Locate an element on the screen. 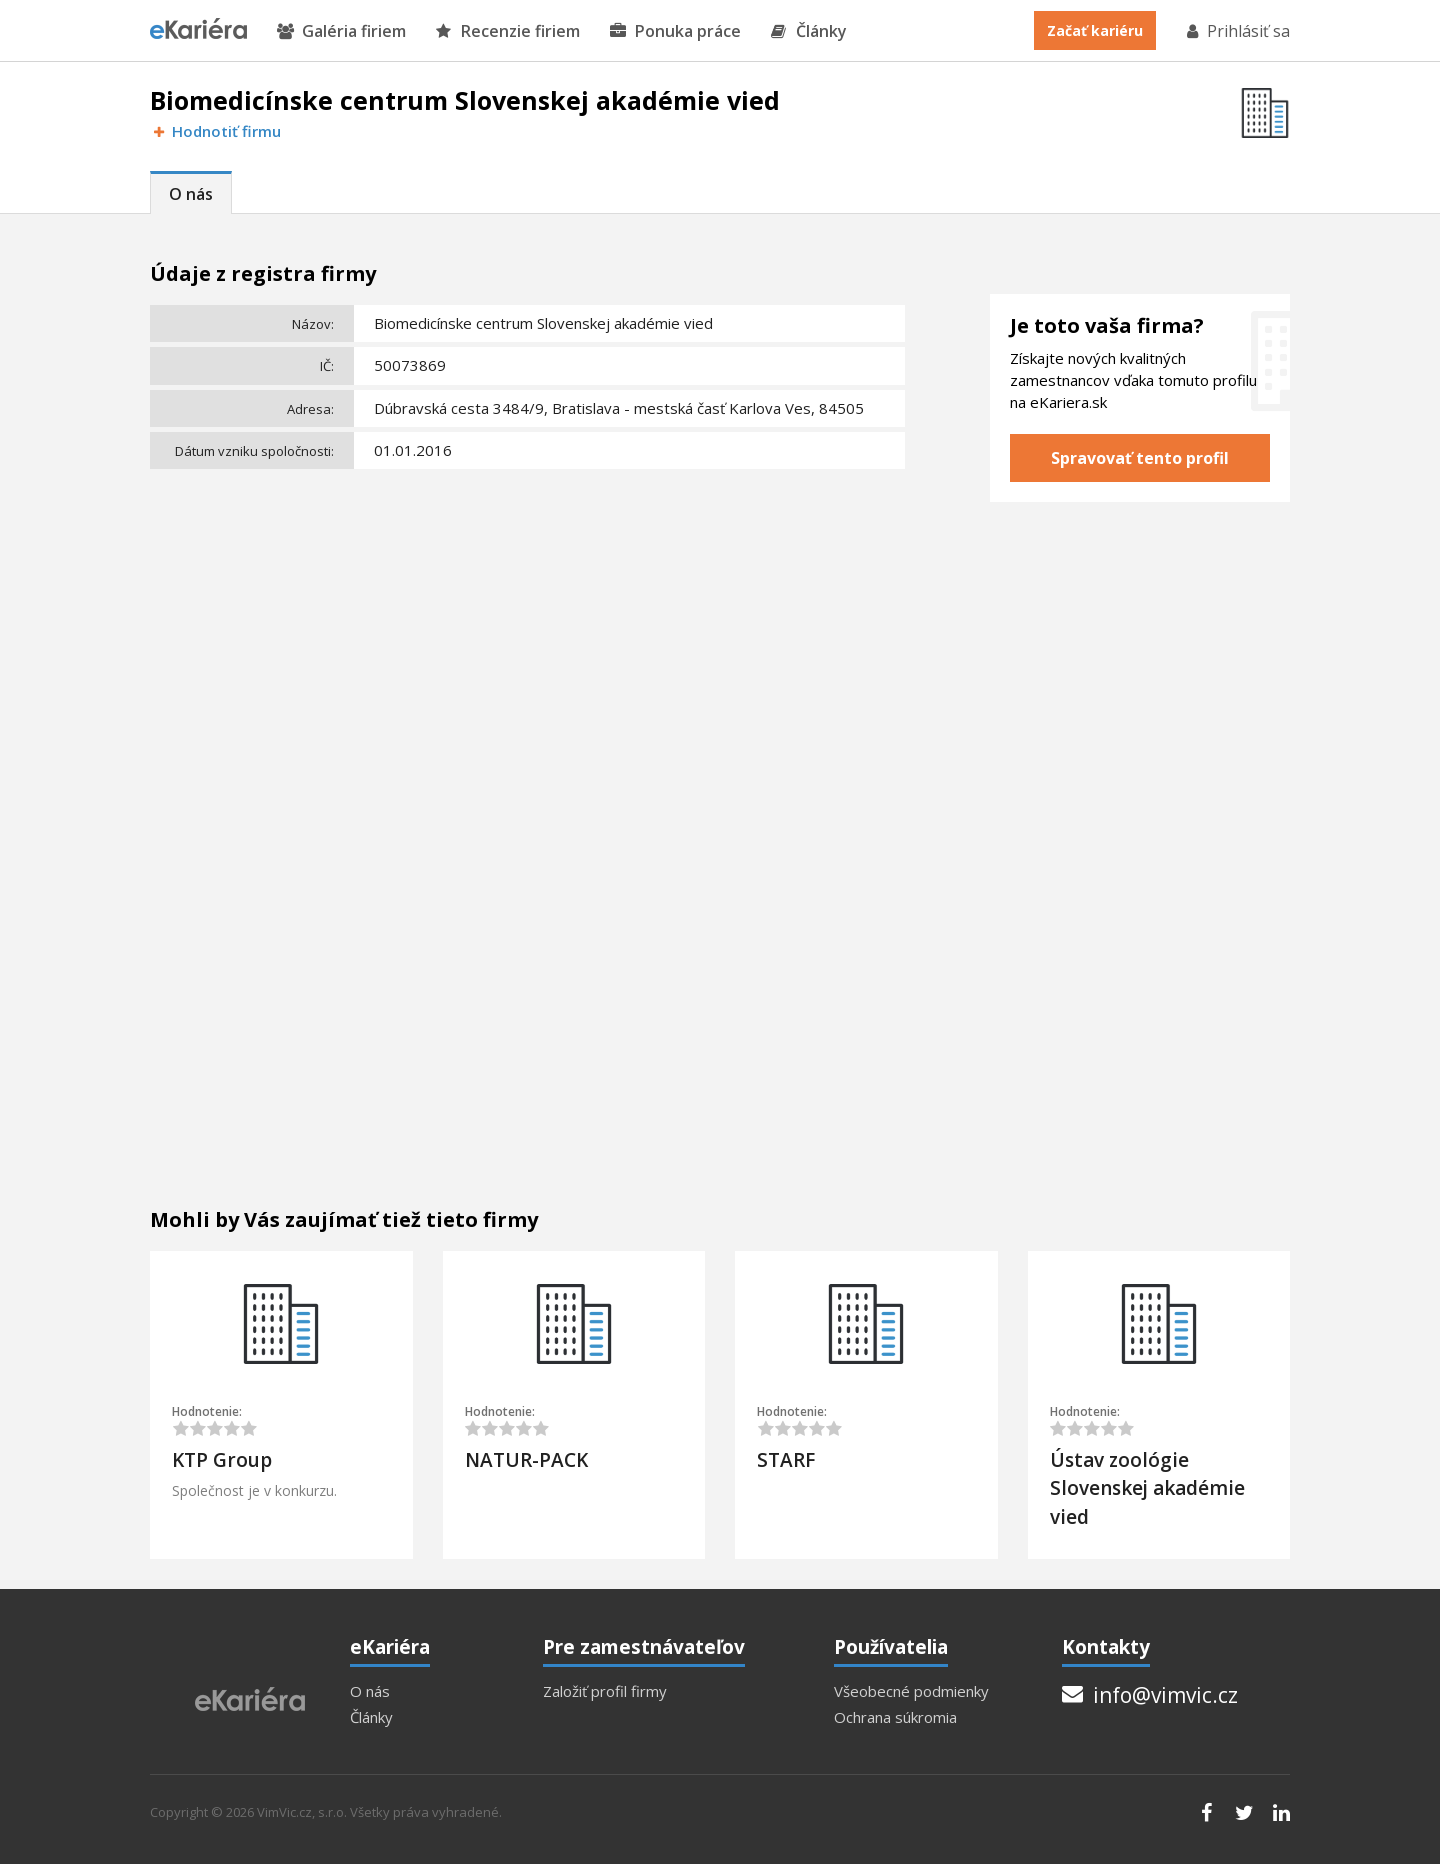  Recenzie firiem is located at coordinates (508, 31).